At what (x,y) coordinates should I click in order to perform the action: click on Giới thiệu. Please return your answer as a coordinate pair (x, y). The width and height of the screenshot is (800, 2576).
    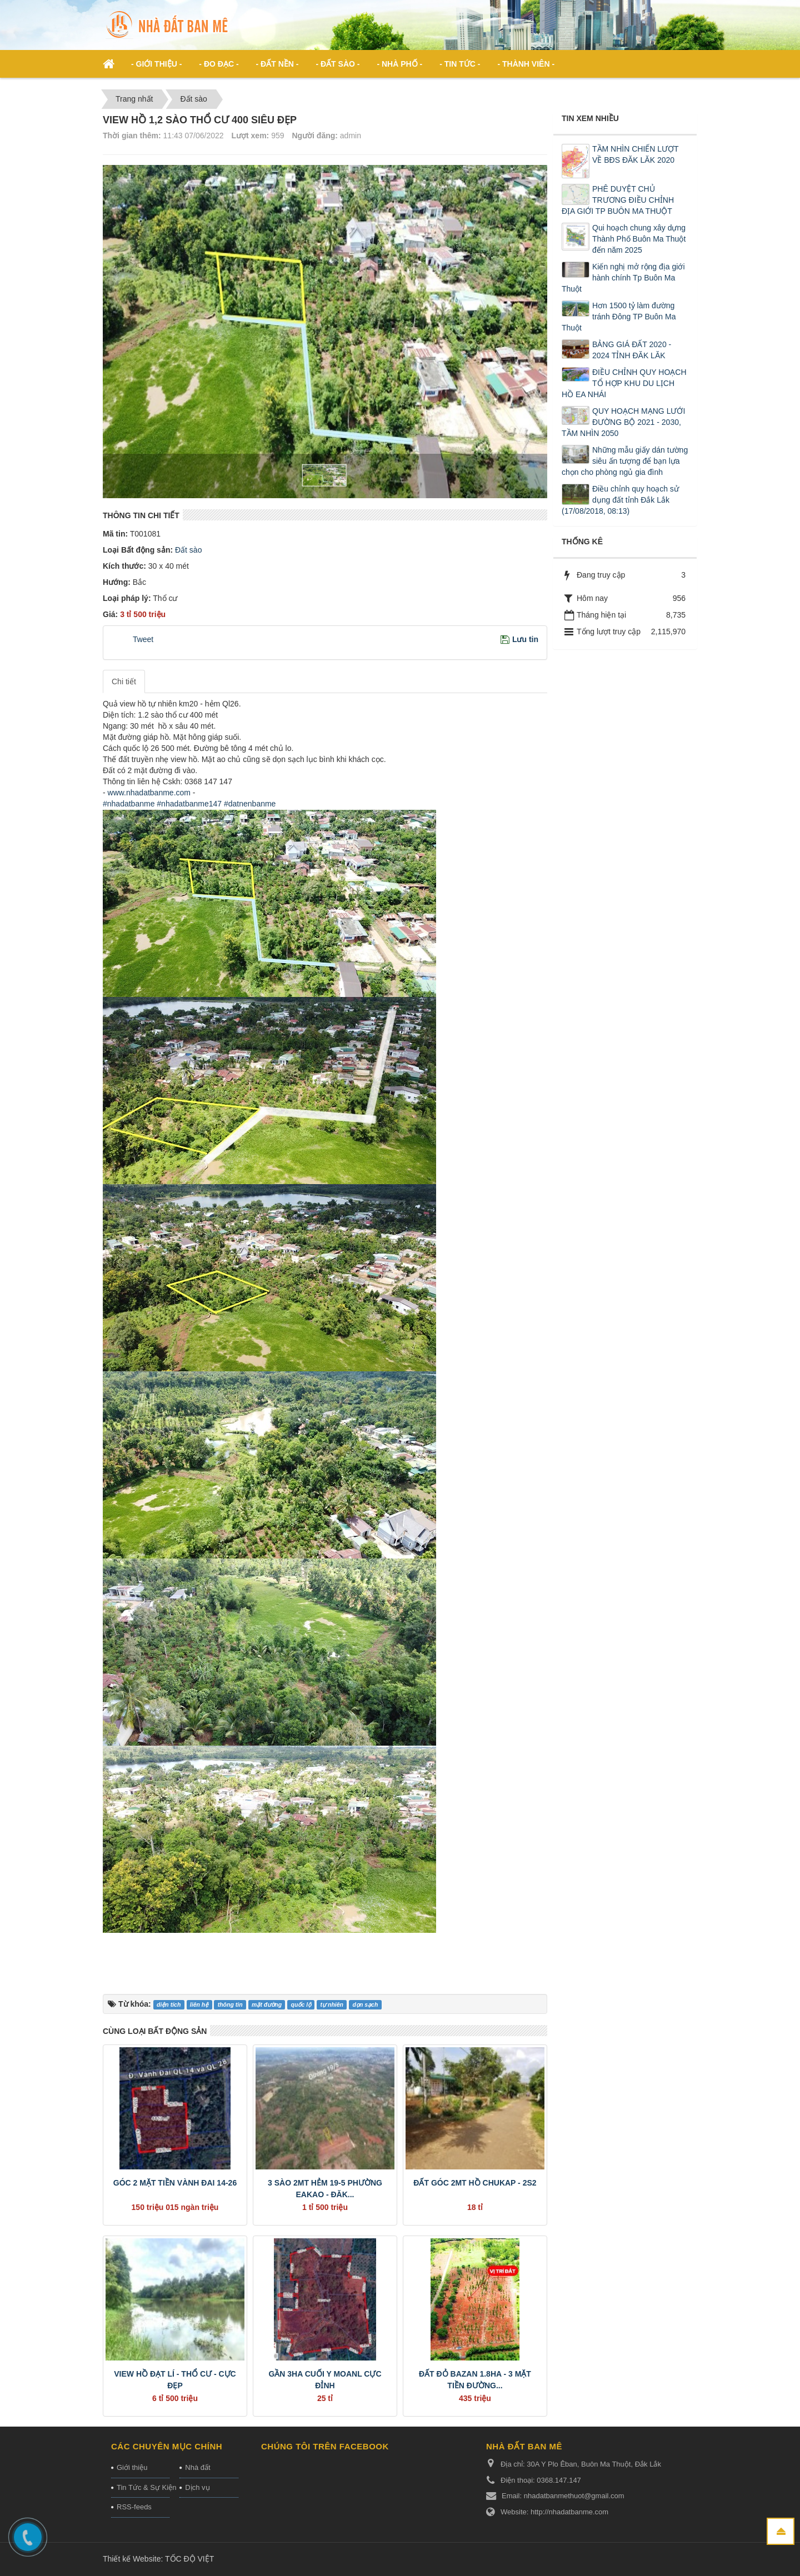
    Looking at the image, I should click on (132, 2467).